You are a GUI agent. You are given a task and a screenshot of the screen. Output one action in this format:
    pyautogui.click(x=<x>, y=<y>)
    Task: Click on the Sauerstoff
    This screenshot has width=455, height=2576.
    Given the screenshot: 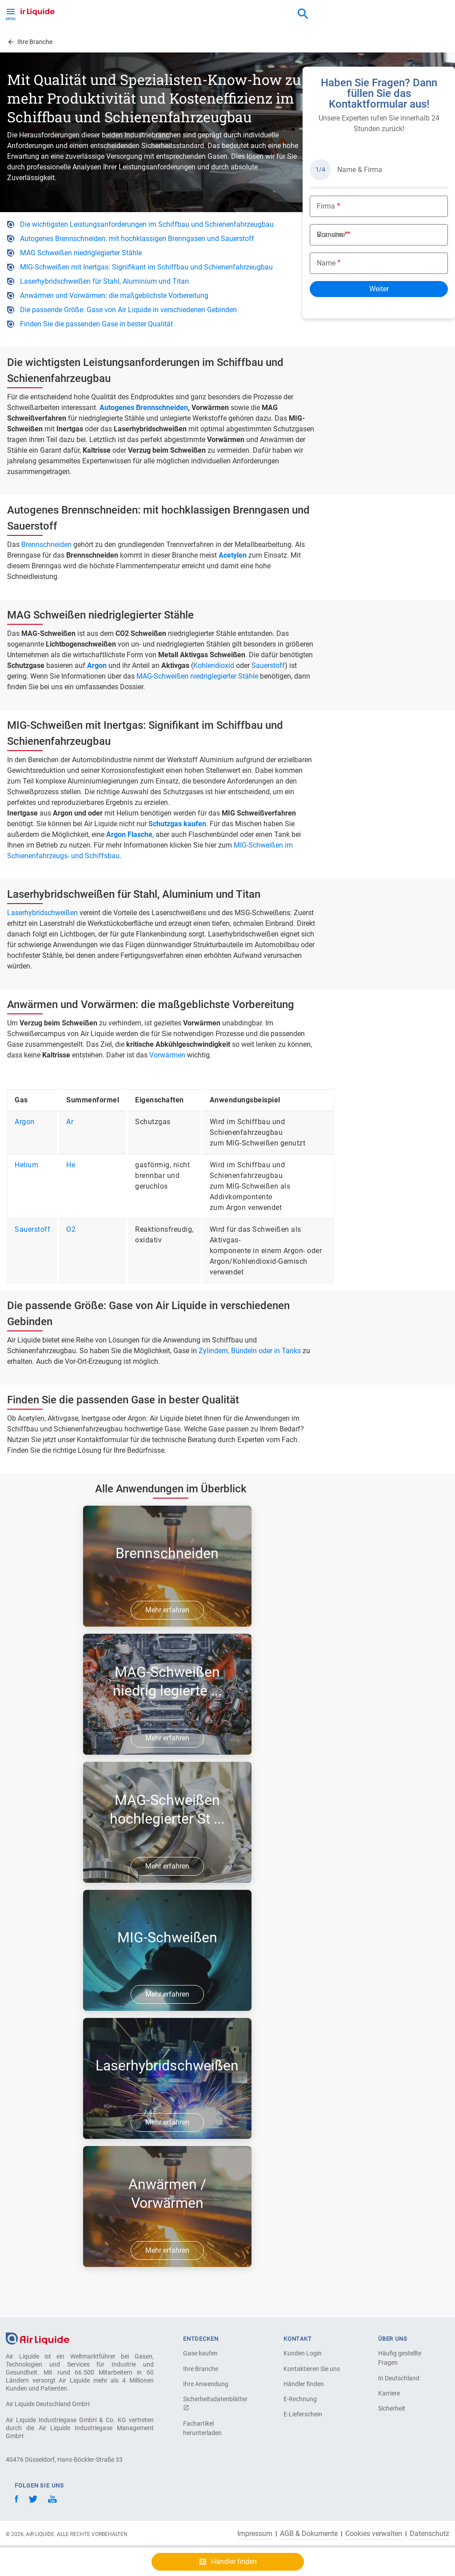 What is the action you would take?
    pyautogui.click(x=268, y=665)
    